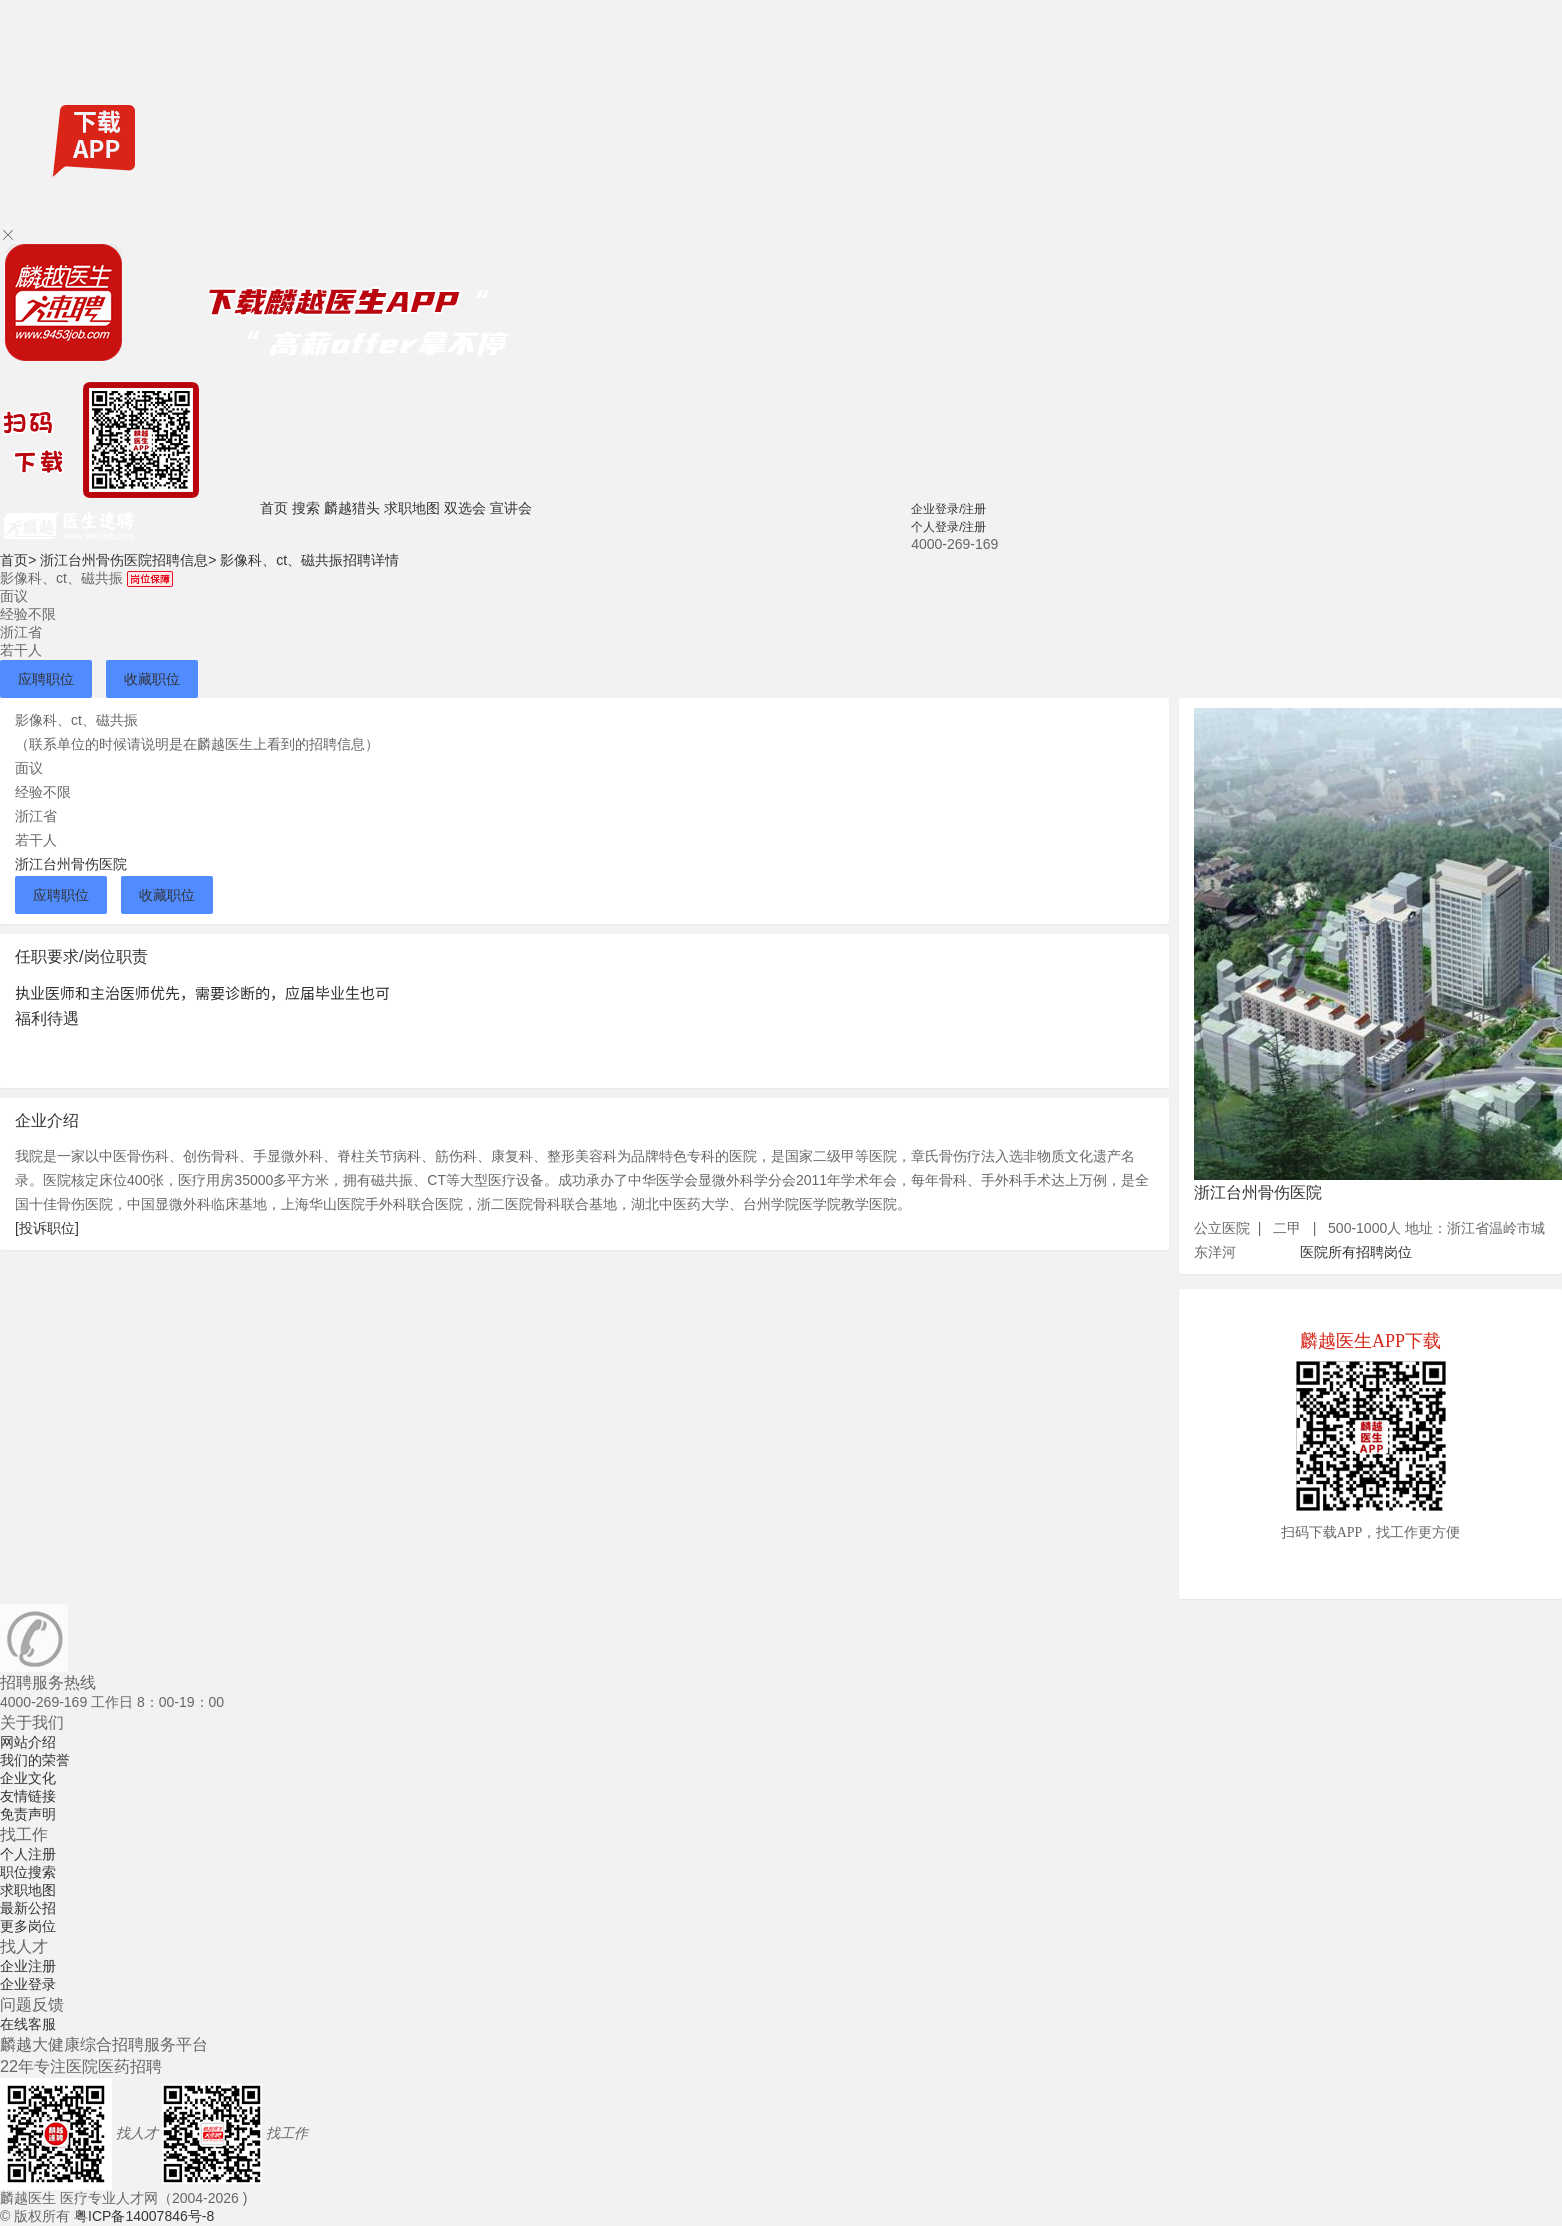  What do you see at coordinates (465, 508) in the screenshot?
I see `双选会` at bounding box center [465, 508].